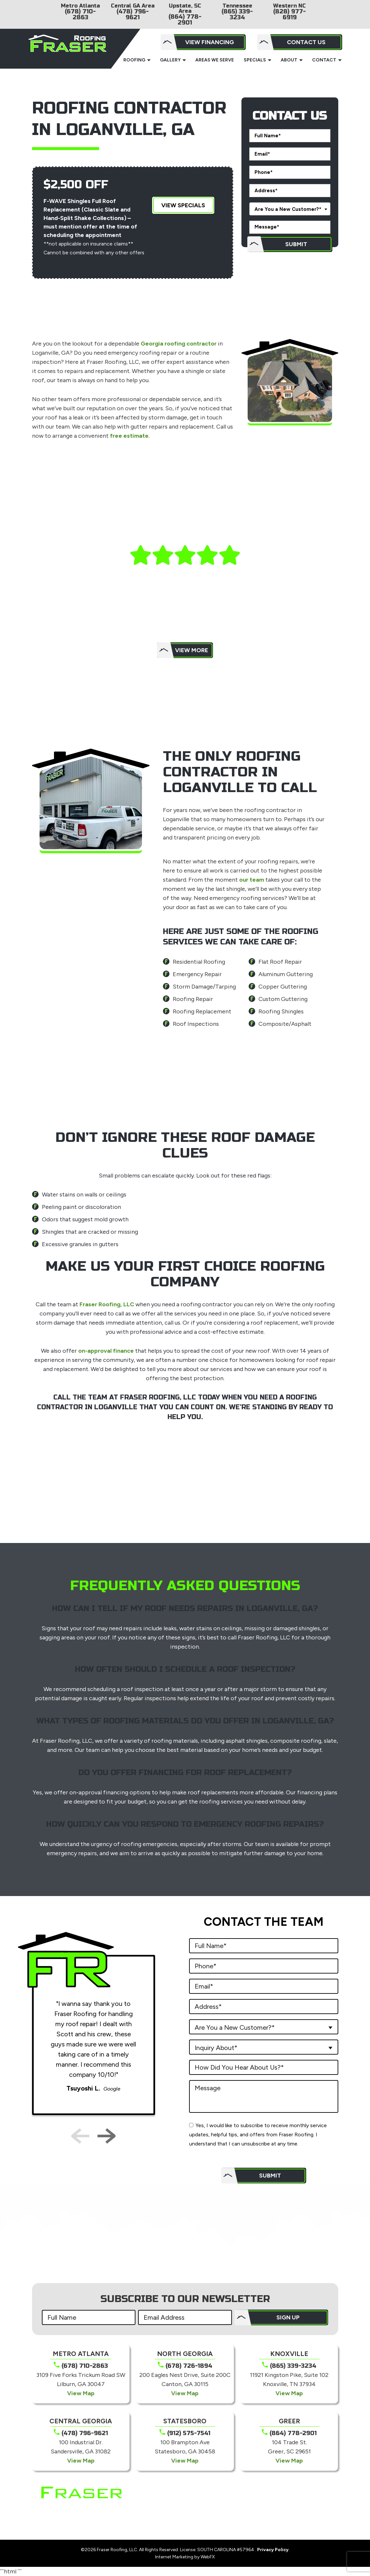  Describe the element at coordinates (189, 2365) in the screenshot. I see `(678) 726-1894` at that location.